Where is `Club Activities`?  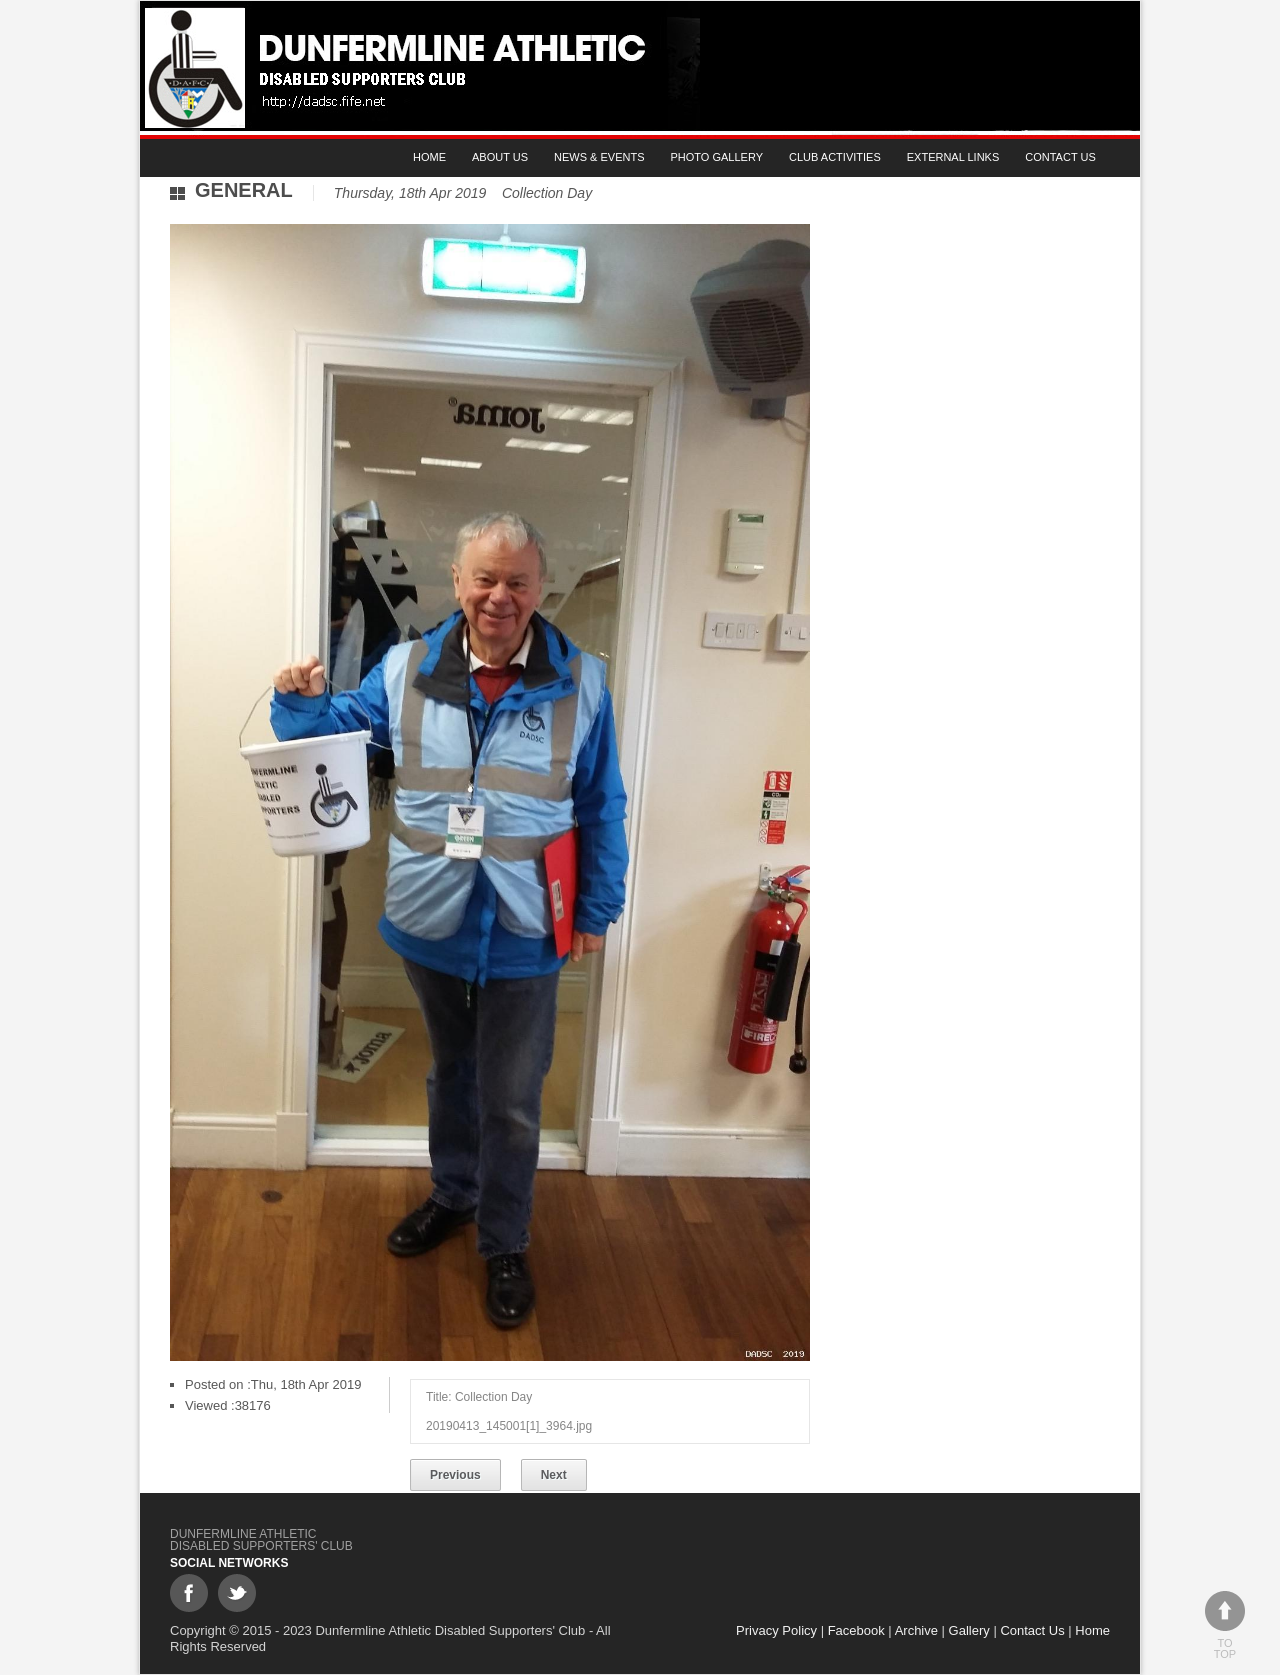
Club Activities is located at coordinates (835, 157).